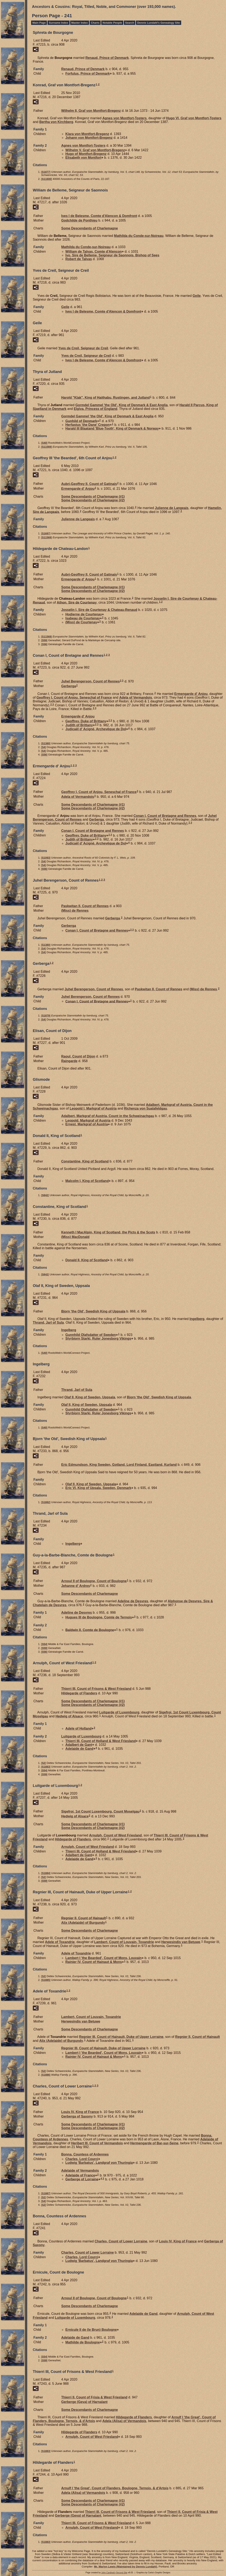  I want to click on Surname Index, so click(58, 22).